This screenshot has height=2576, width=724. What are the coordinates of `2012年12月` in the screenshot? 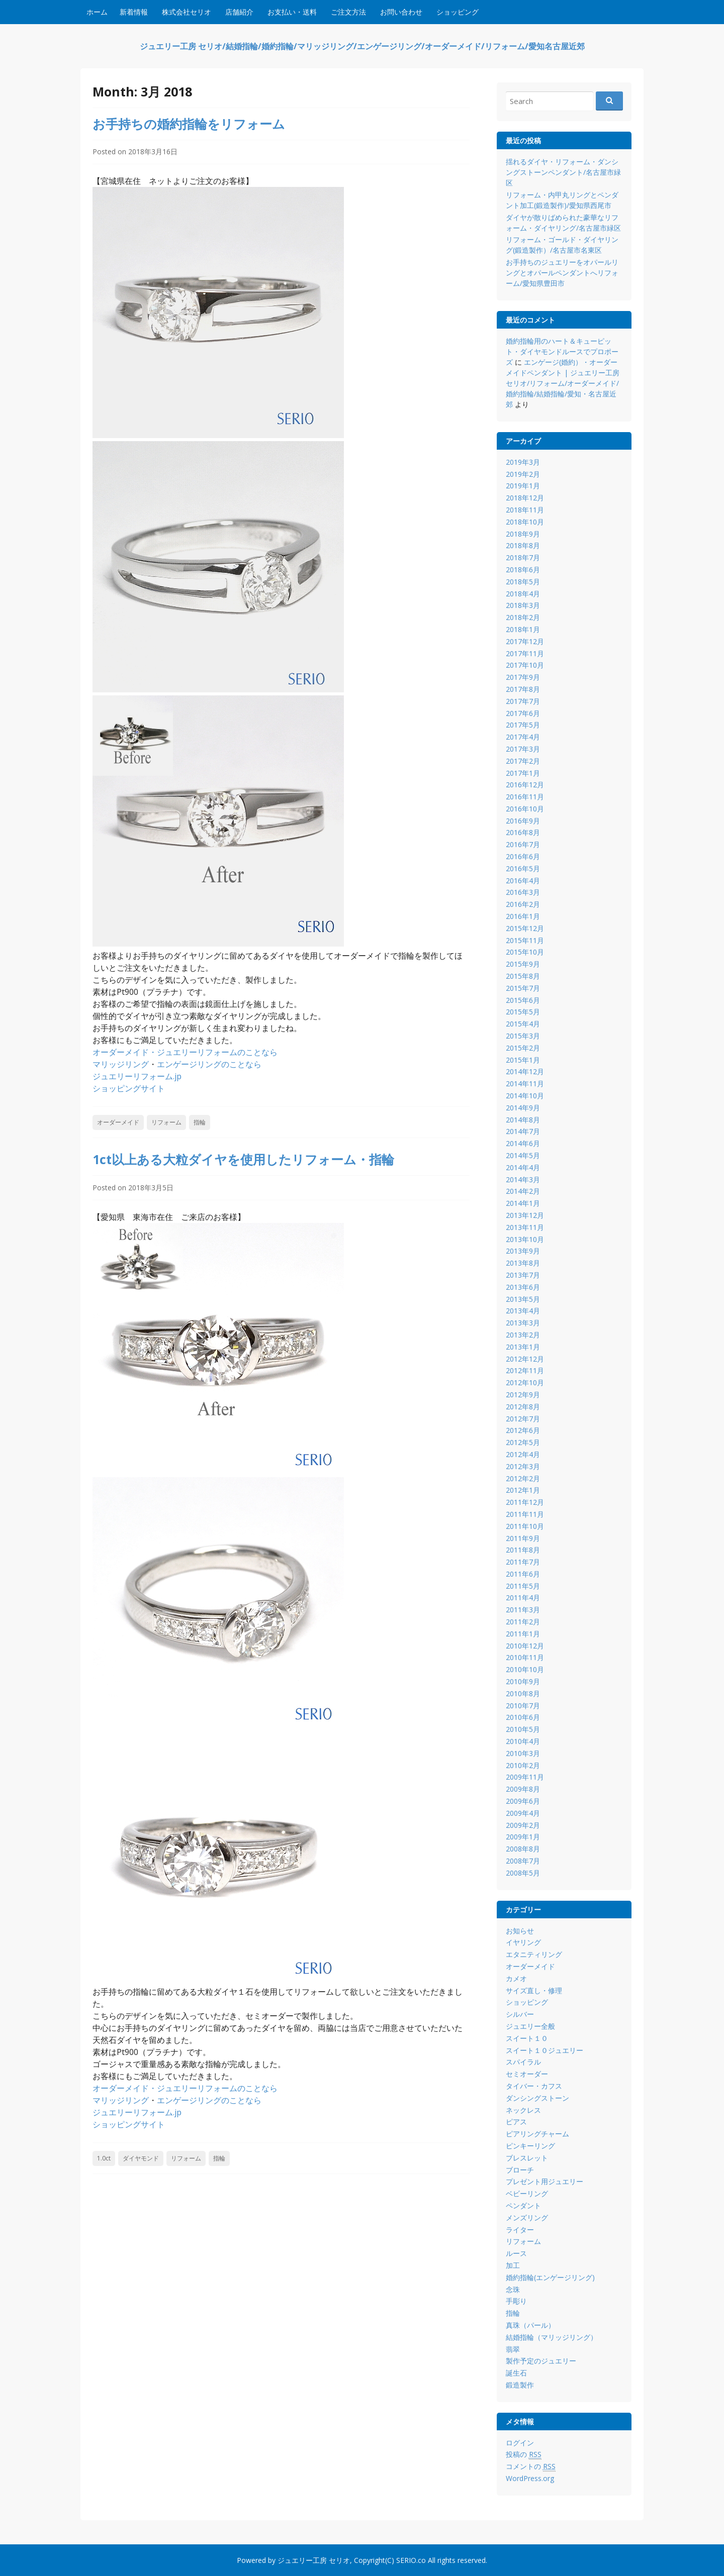 It's located at (525, 1359).